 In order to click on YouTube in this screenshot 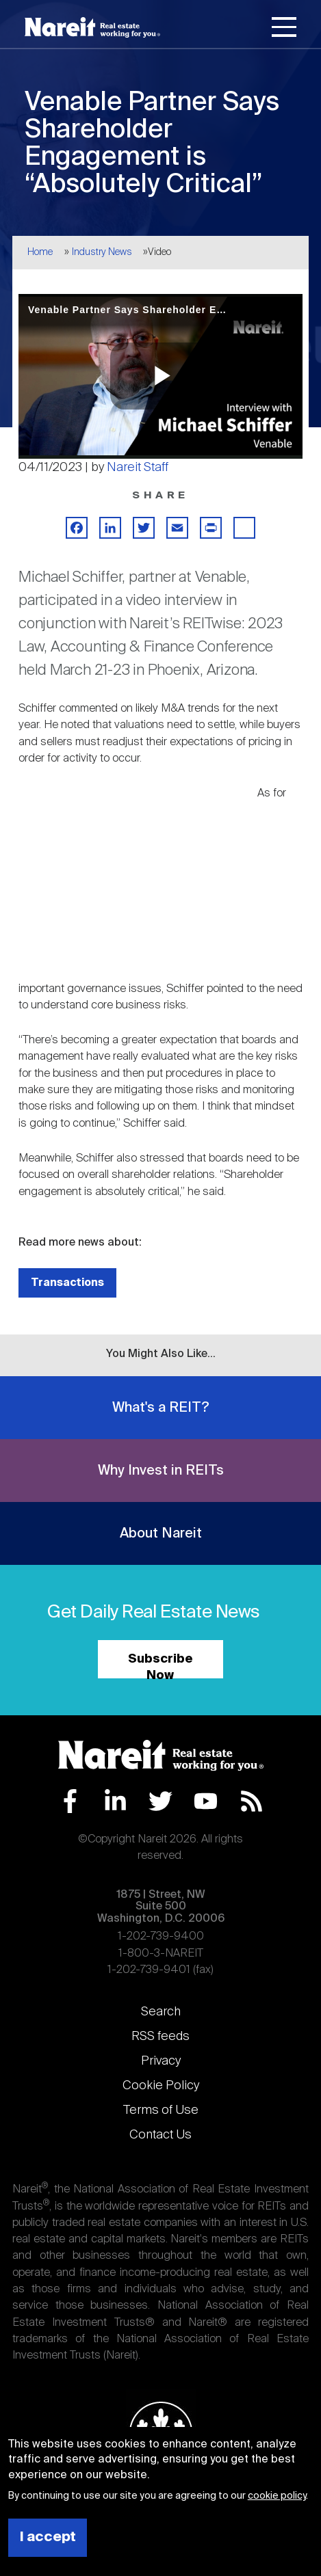, I will do `click(206, 1801)`.